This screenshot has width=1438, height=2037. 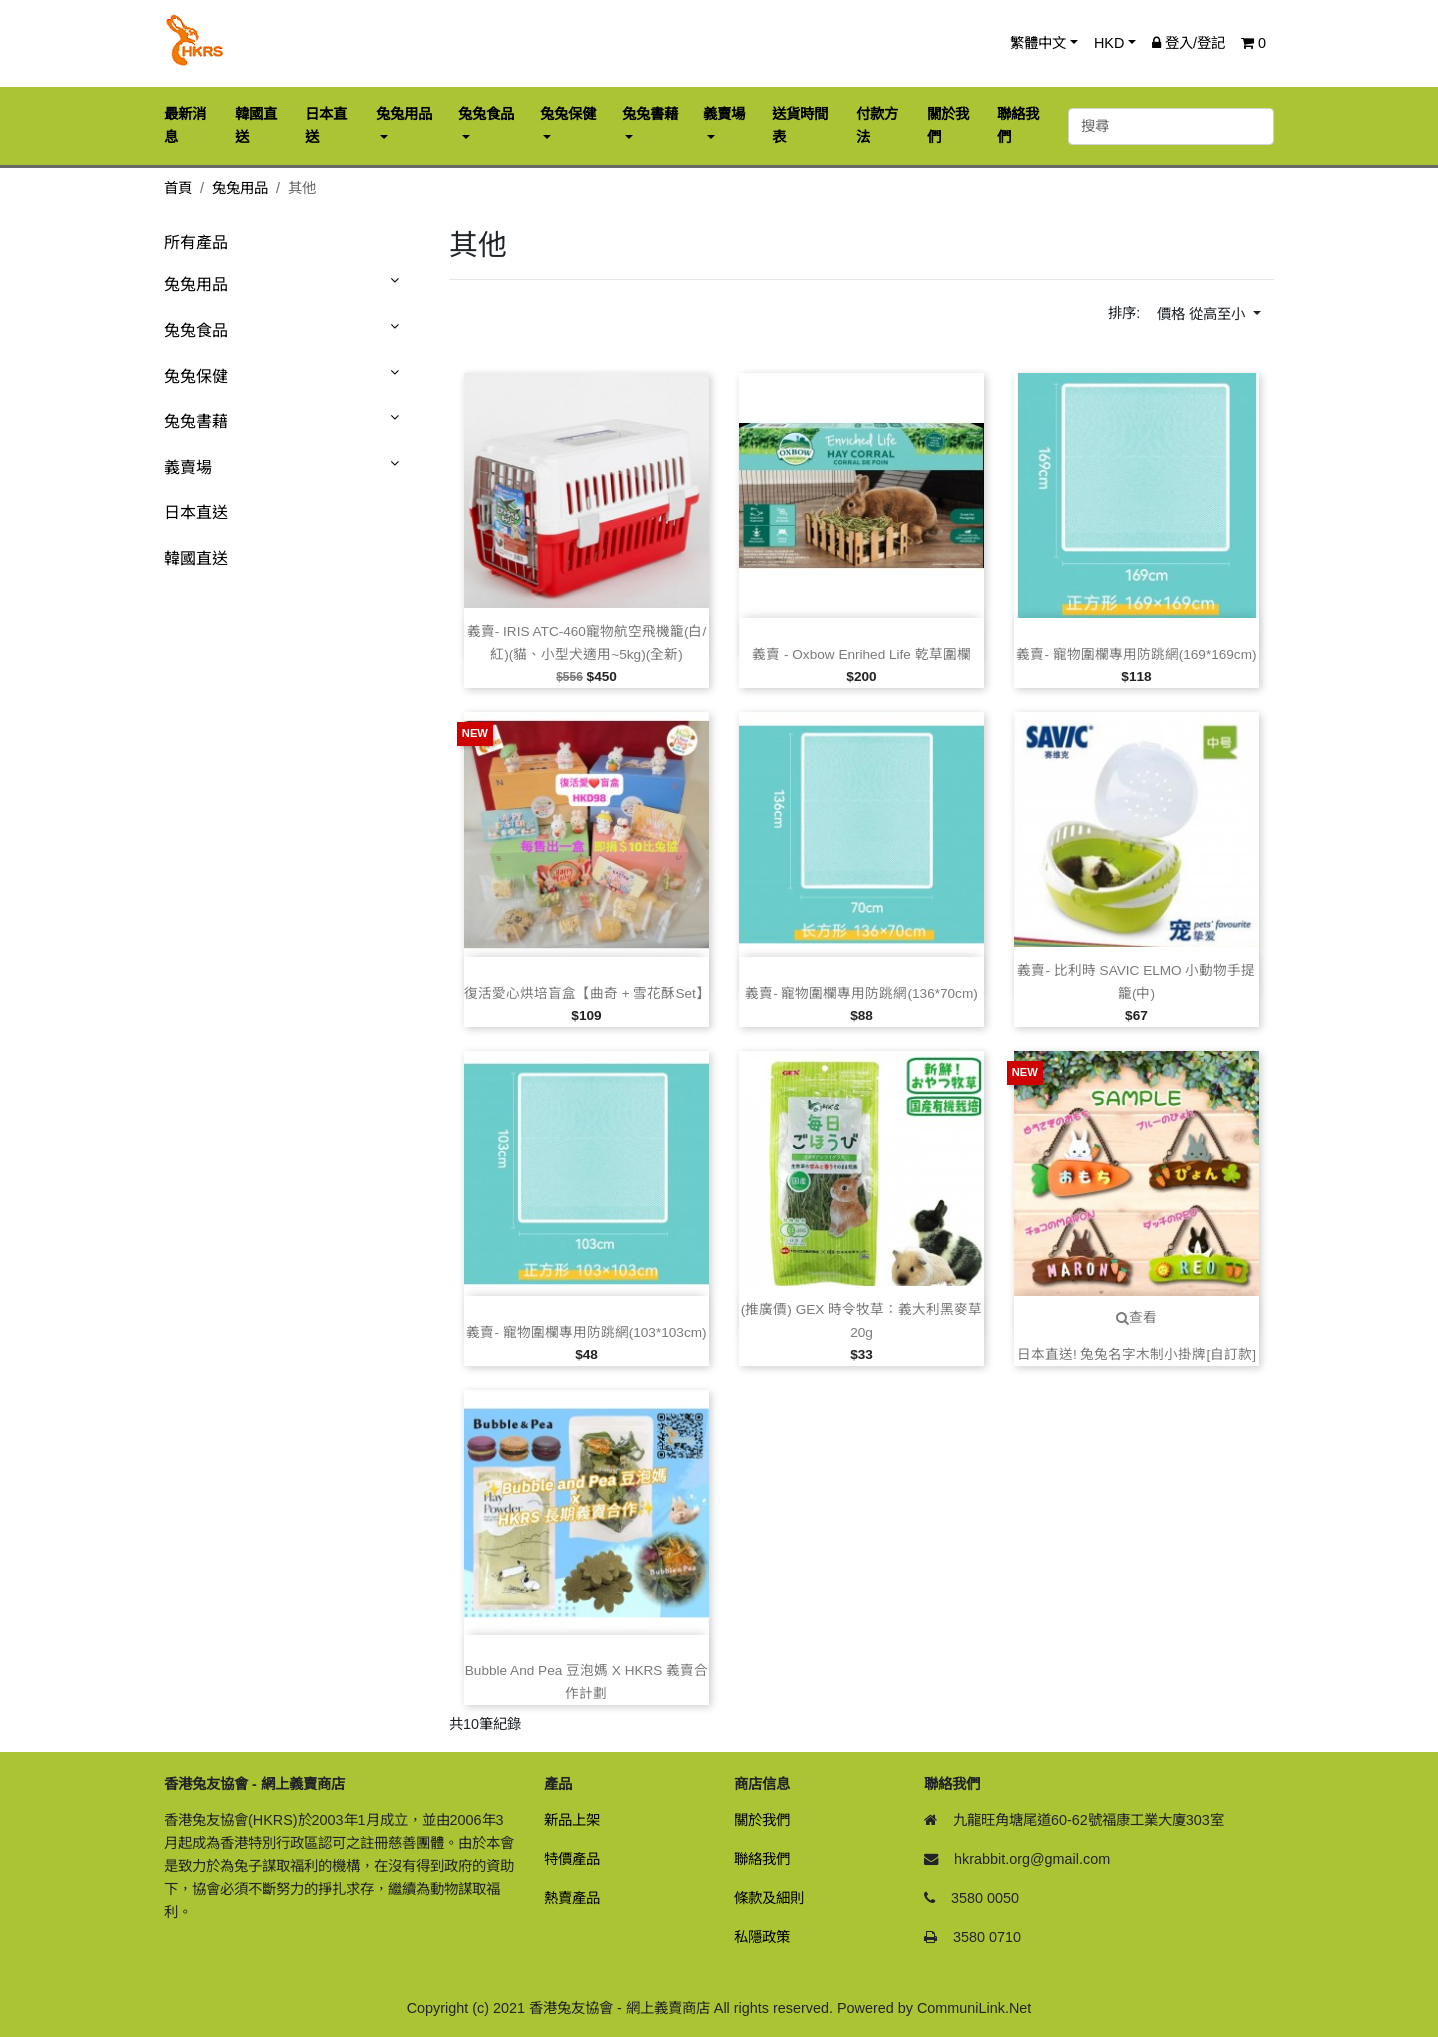 I want to click on 兔兔食品, so click(x=196, y=330).